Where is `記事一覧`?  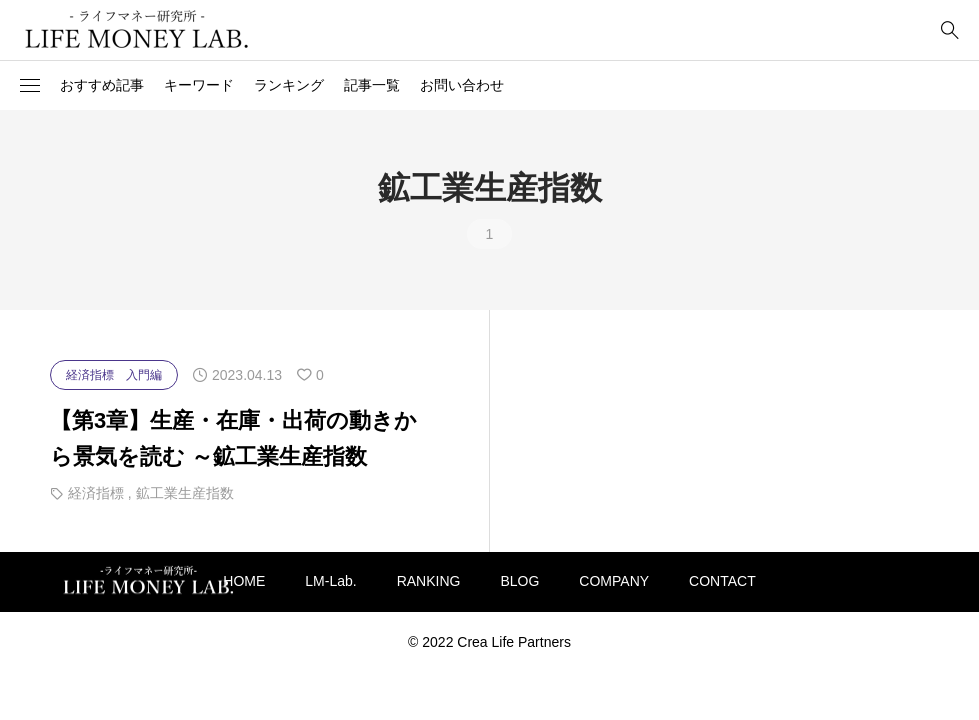
記事一覧 is located at coordinates (372, 85).